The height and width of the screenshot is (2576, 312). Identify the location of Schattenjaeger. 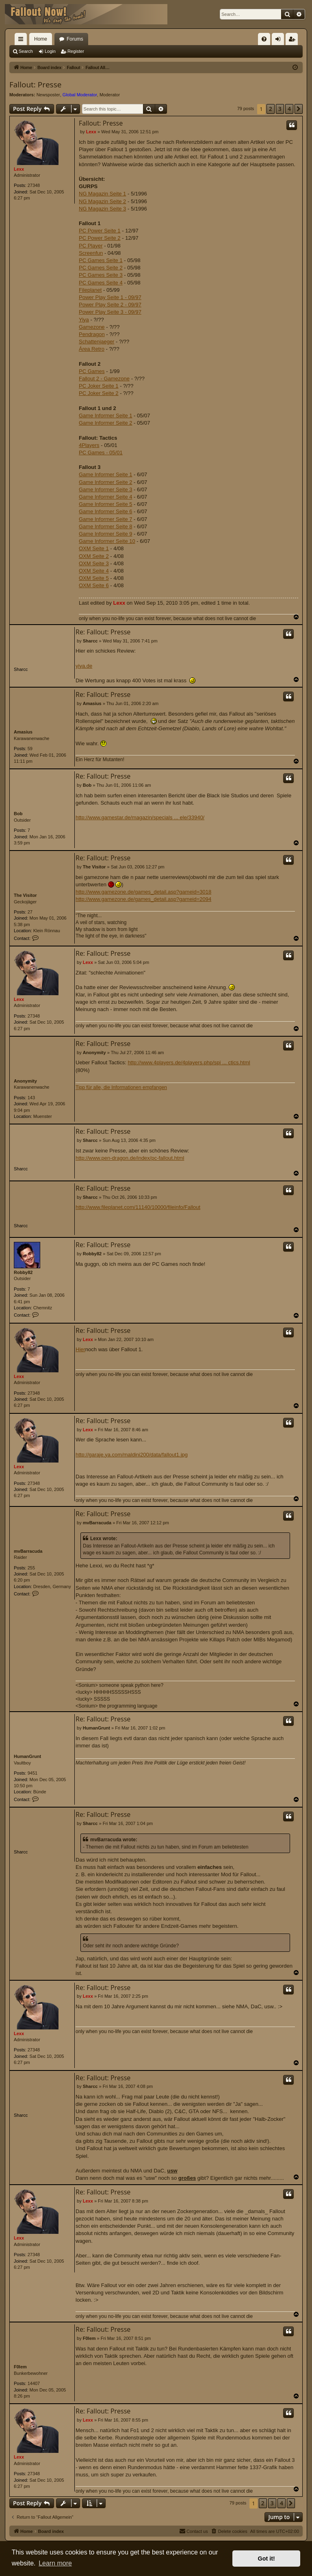
(96, 342).